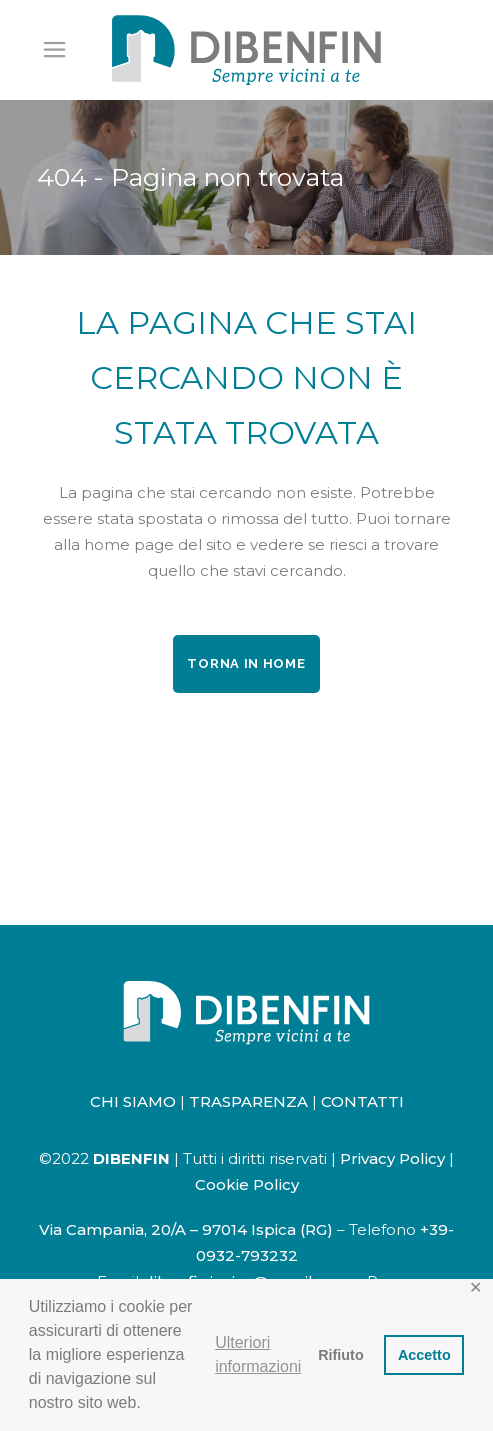 This screenshot has width=493, height=1431. I want to click on Torna in home, so click(246, 663).